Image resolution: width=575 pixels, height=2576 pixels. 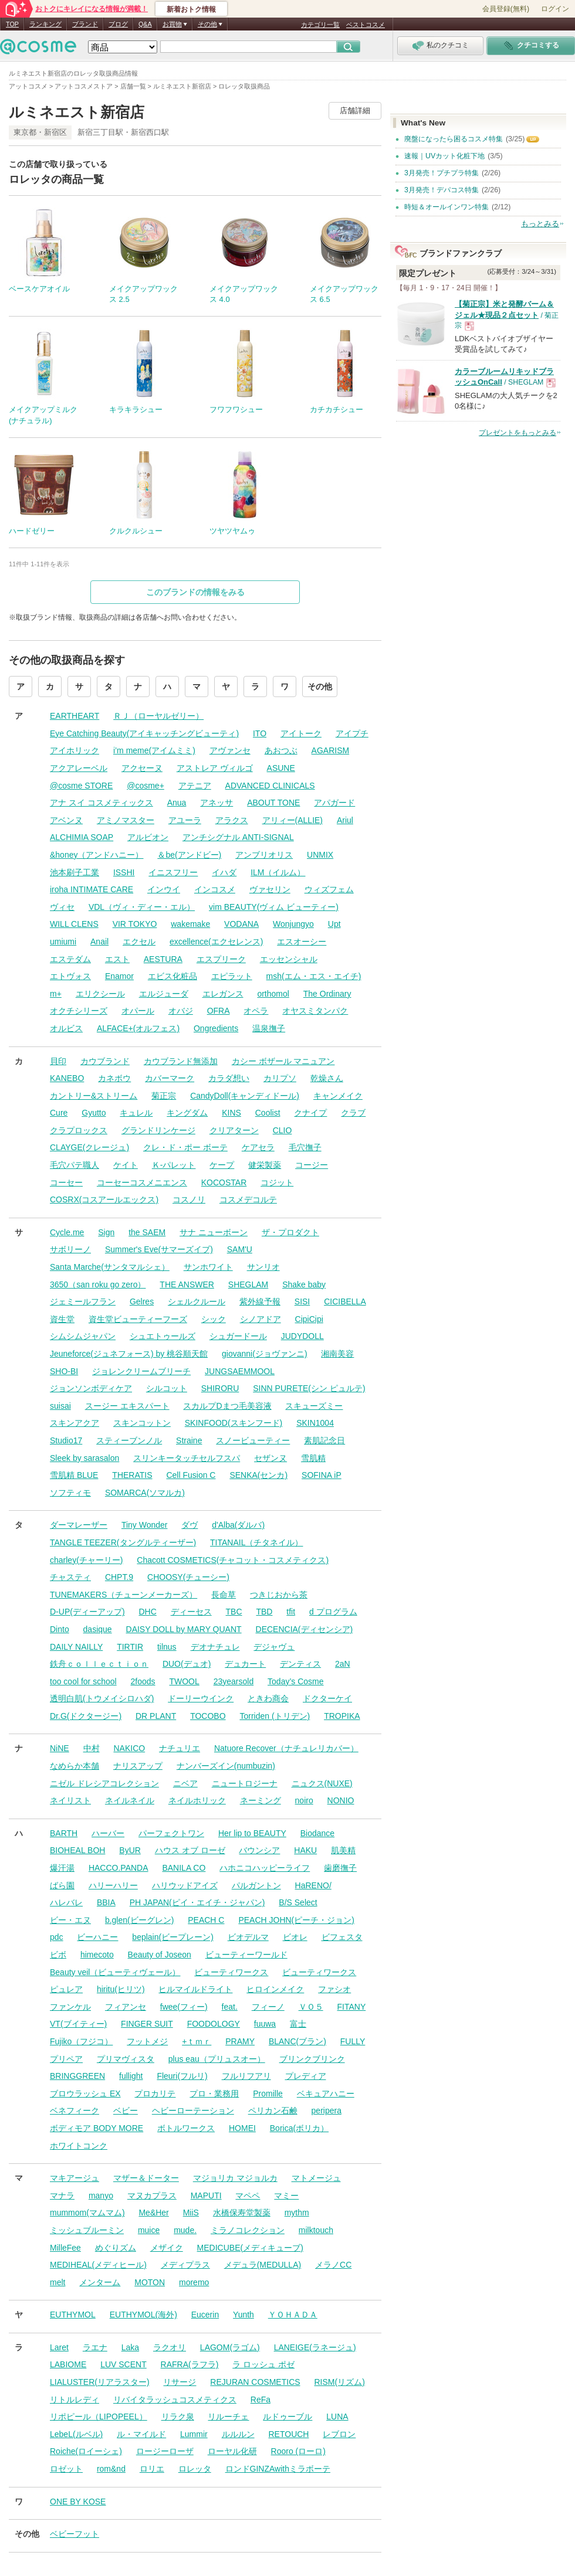 What do you see at coordinates (259, 733) in the screenshot?
I see `ITO` at bounding box center [259, 733].